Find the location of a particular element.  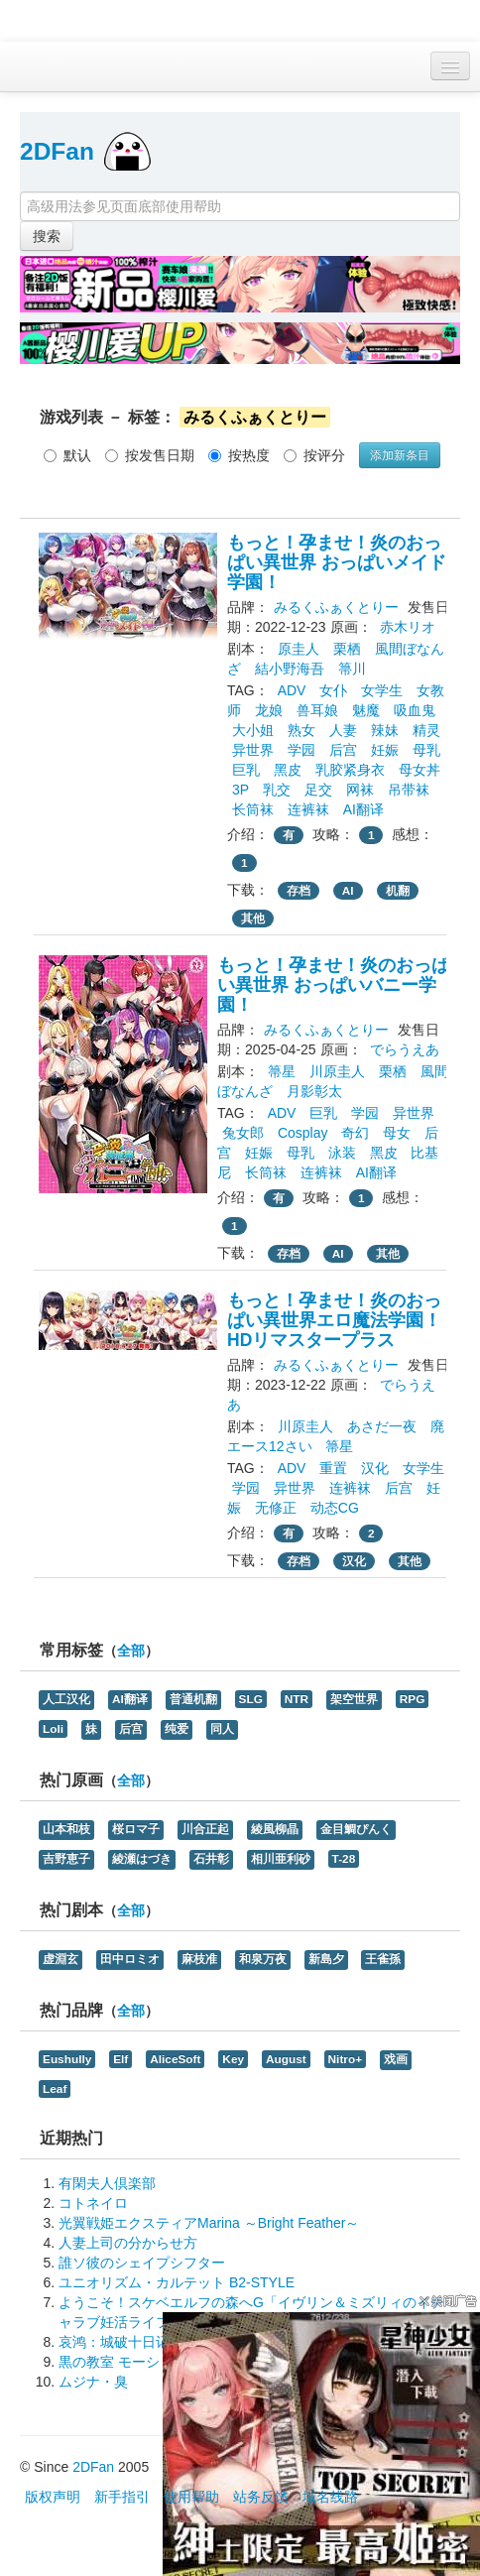

存档 is located at coordinates (298, 891).